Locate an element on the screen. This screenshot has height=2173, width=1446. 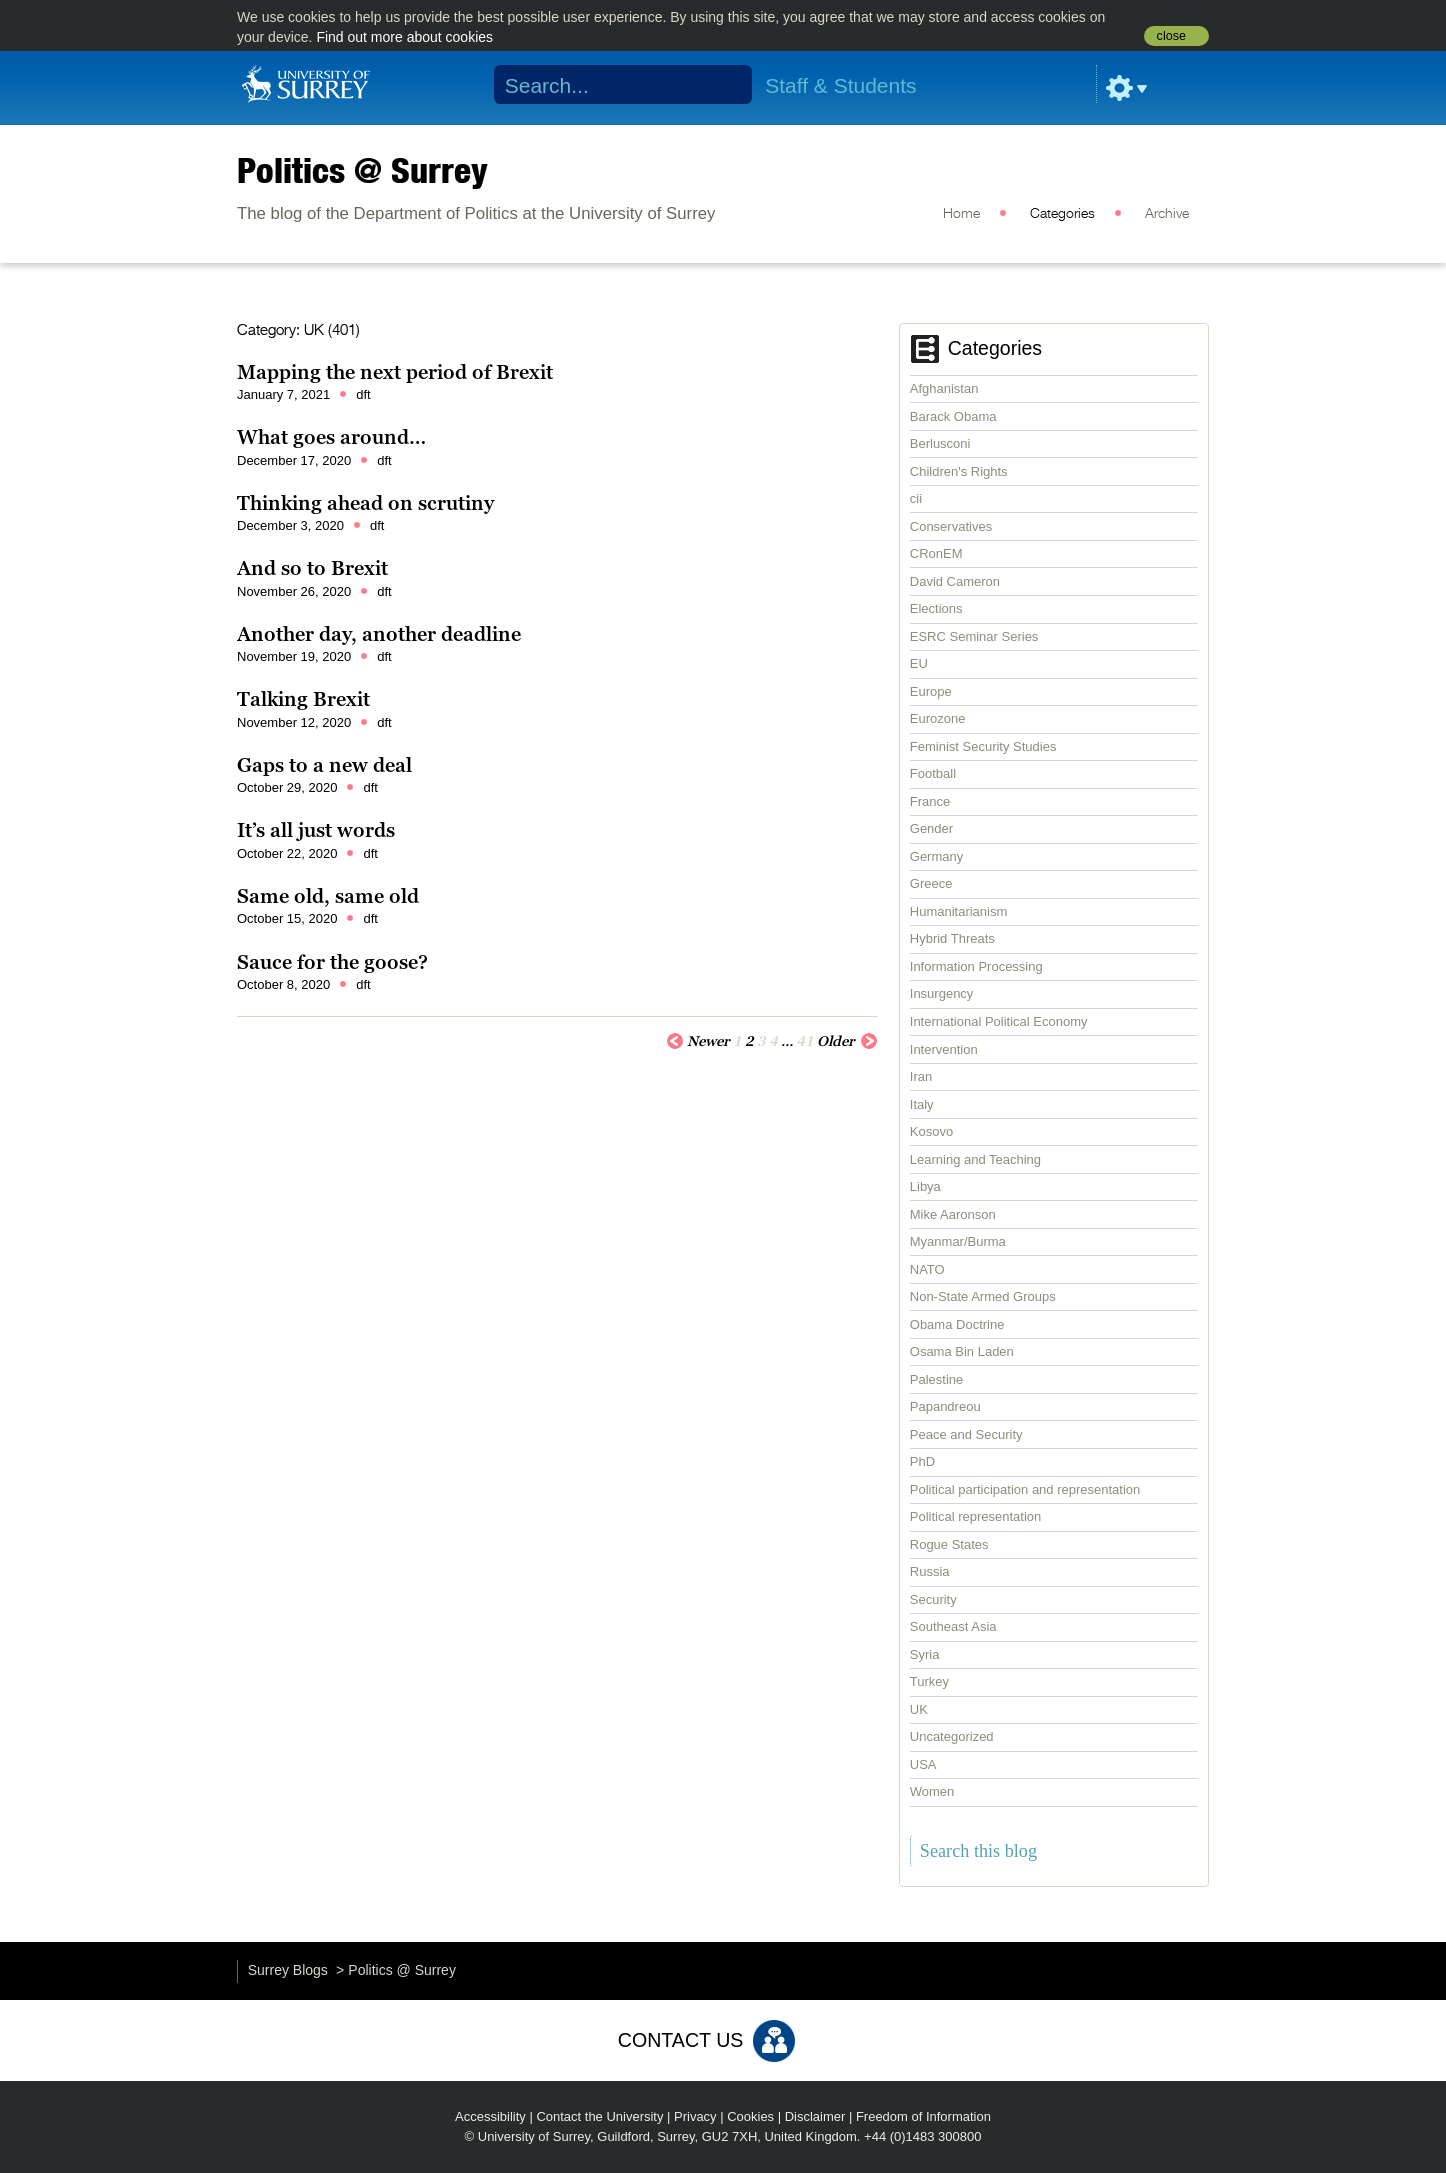
Germany is located at coordinates (936, 856).